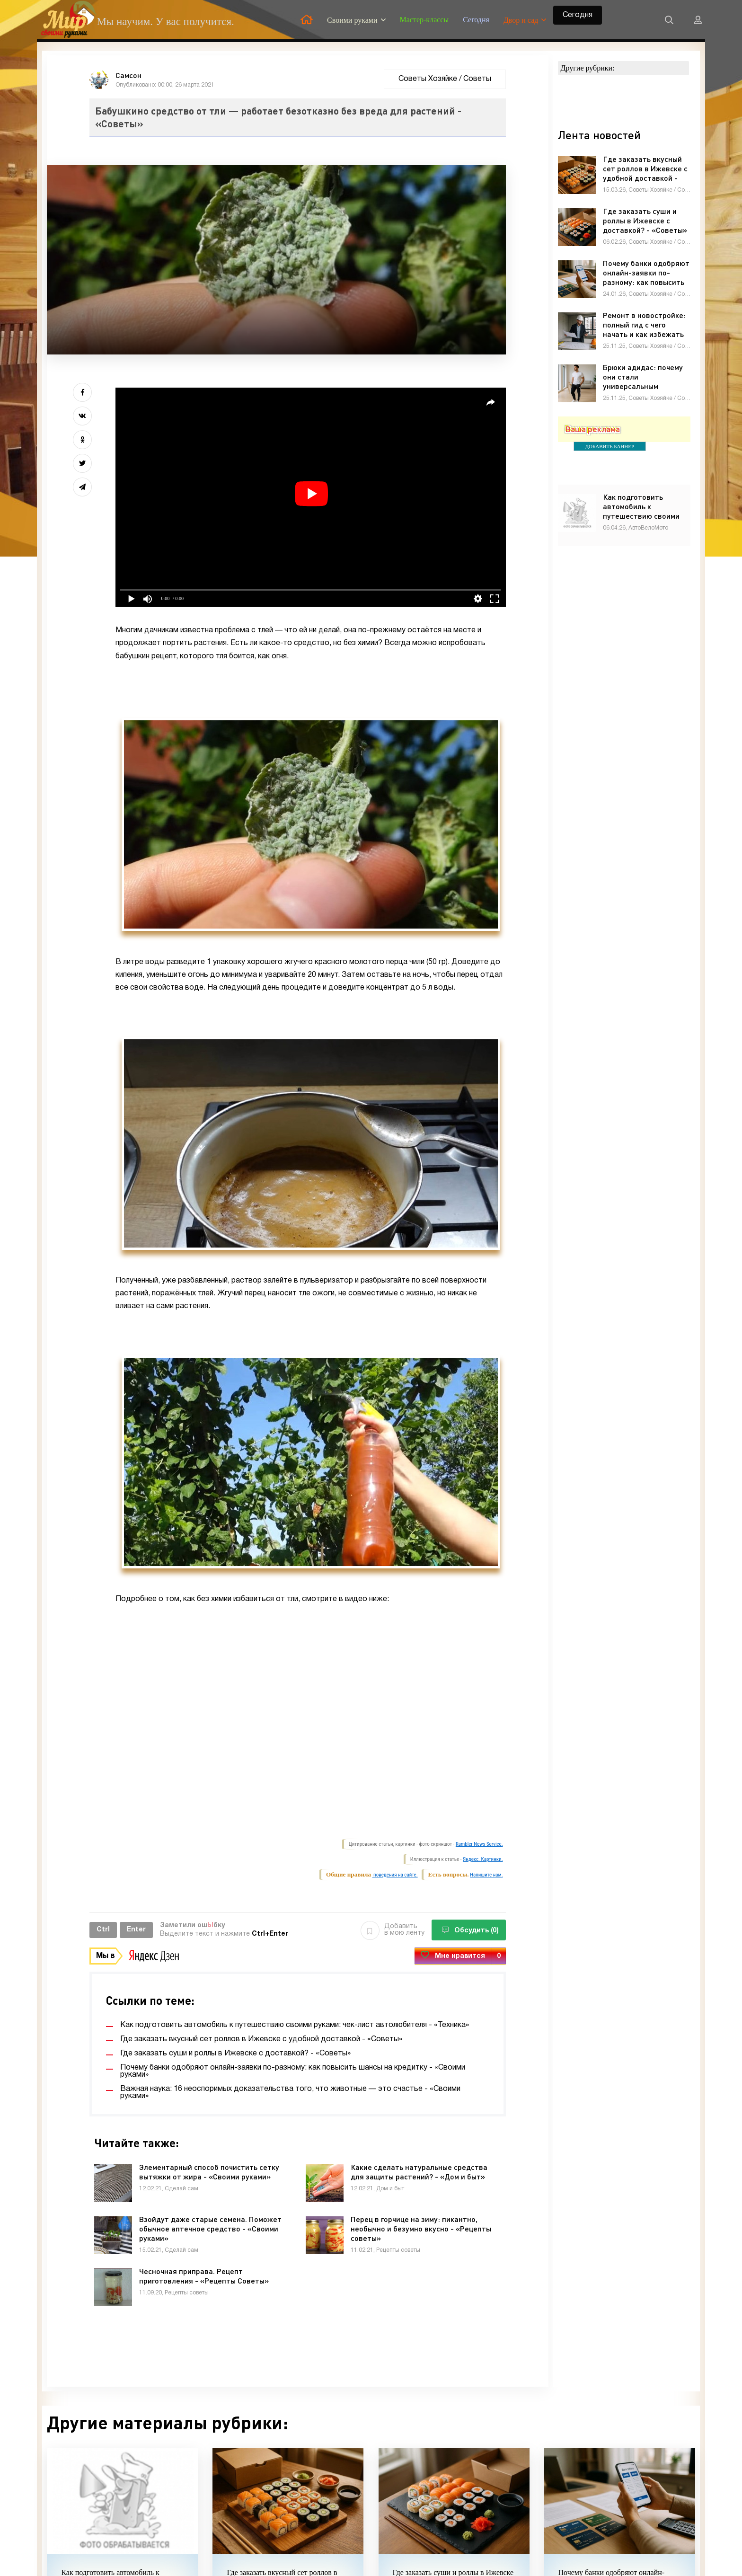 This screenshot has height=2576, width=742. Describe the element at coordinates (479, 1844) in the screenshot. I see `Rambler News Service.` at that location.